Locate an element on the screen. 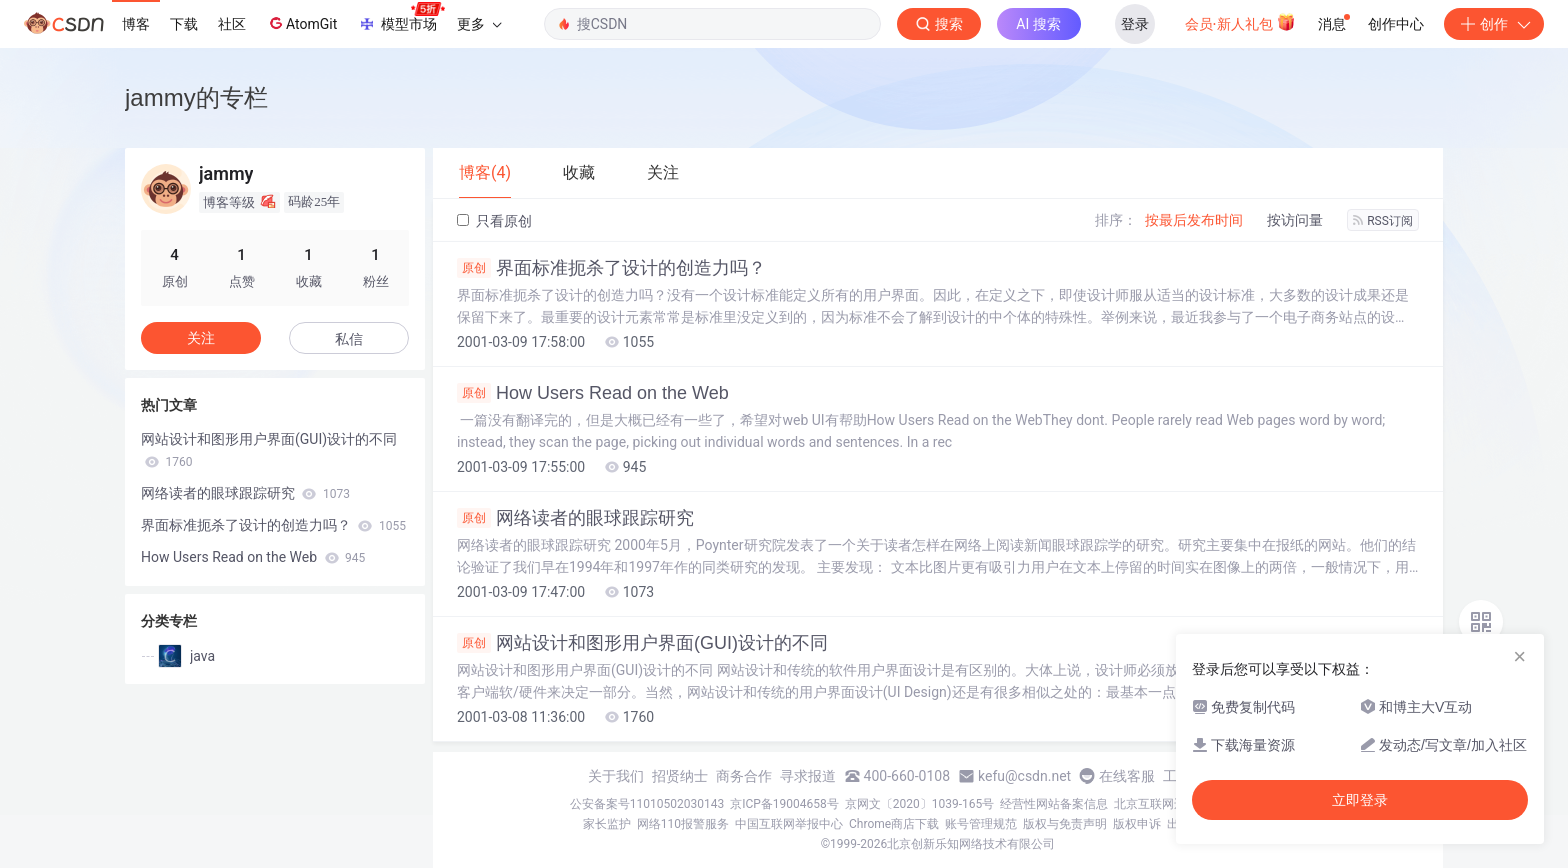 The height and width of the screenshot is (868, 1568). 家长监护 is located at coordinates (607, 824).